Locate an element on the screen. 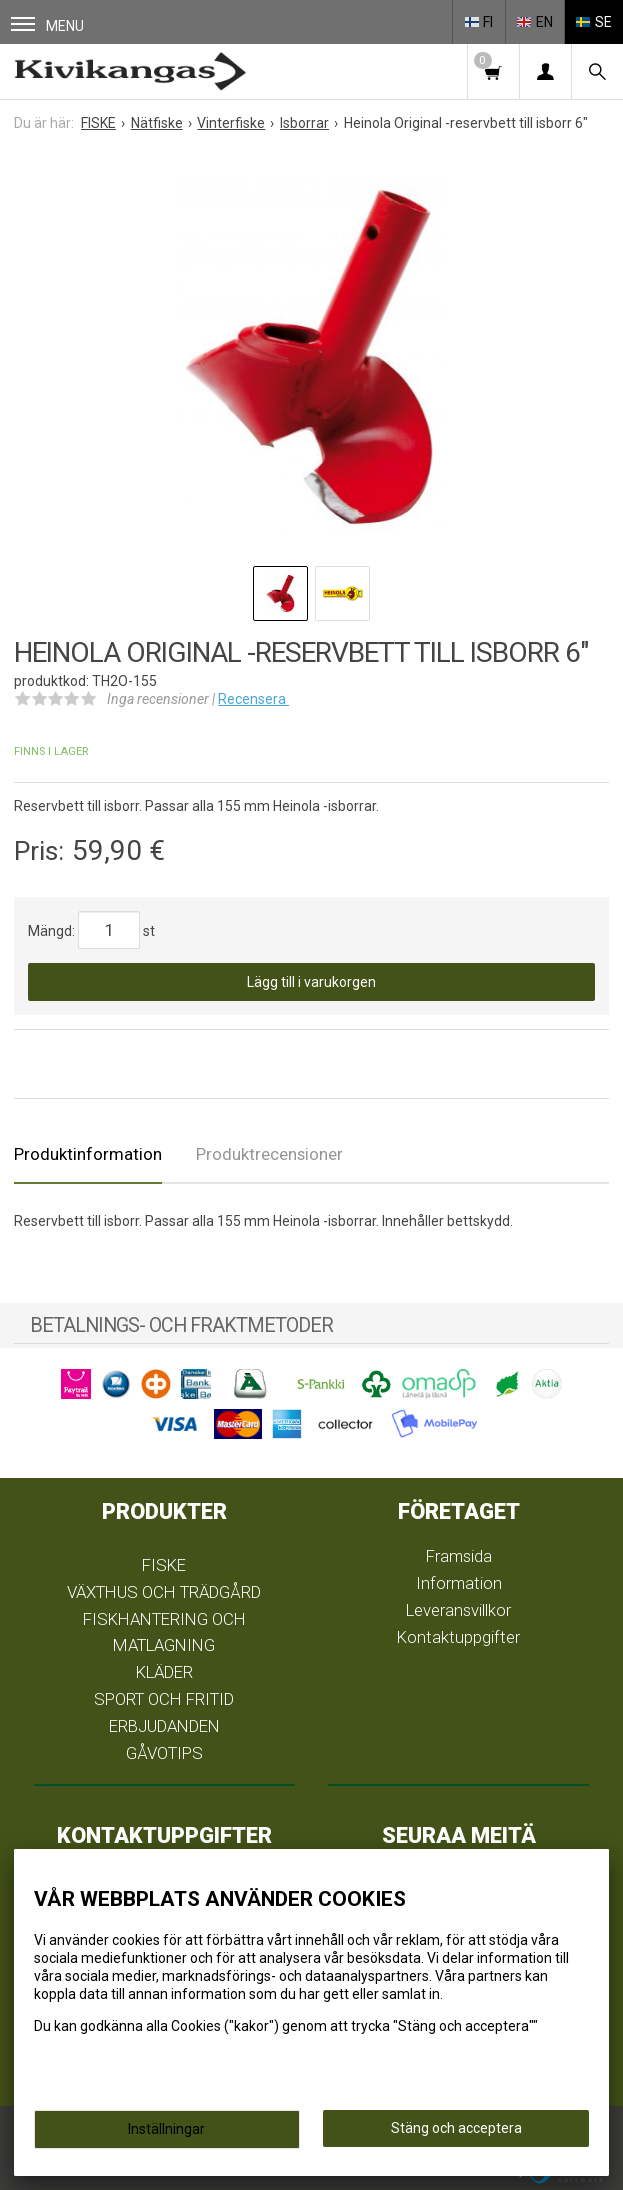 The image size is (623, 2190). VÄXTHUS OCH TRÄDGÅRD is located at coordinates (164, 1592).